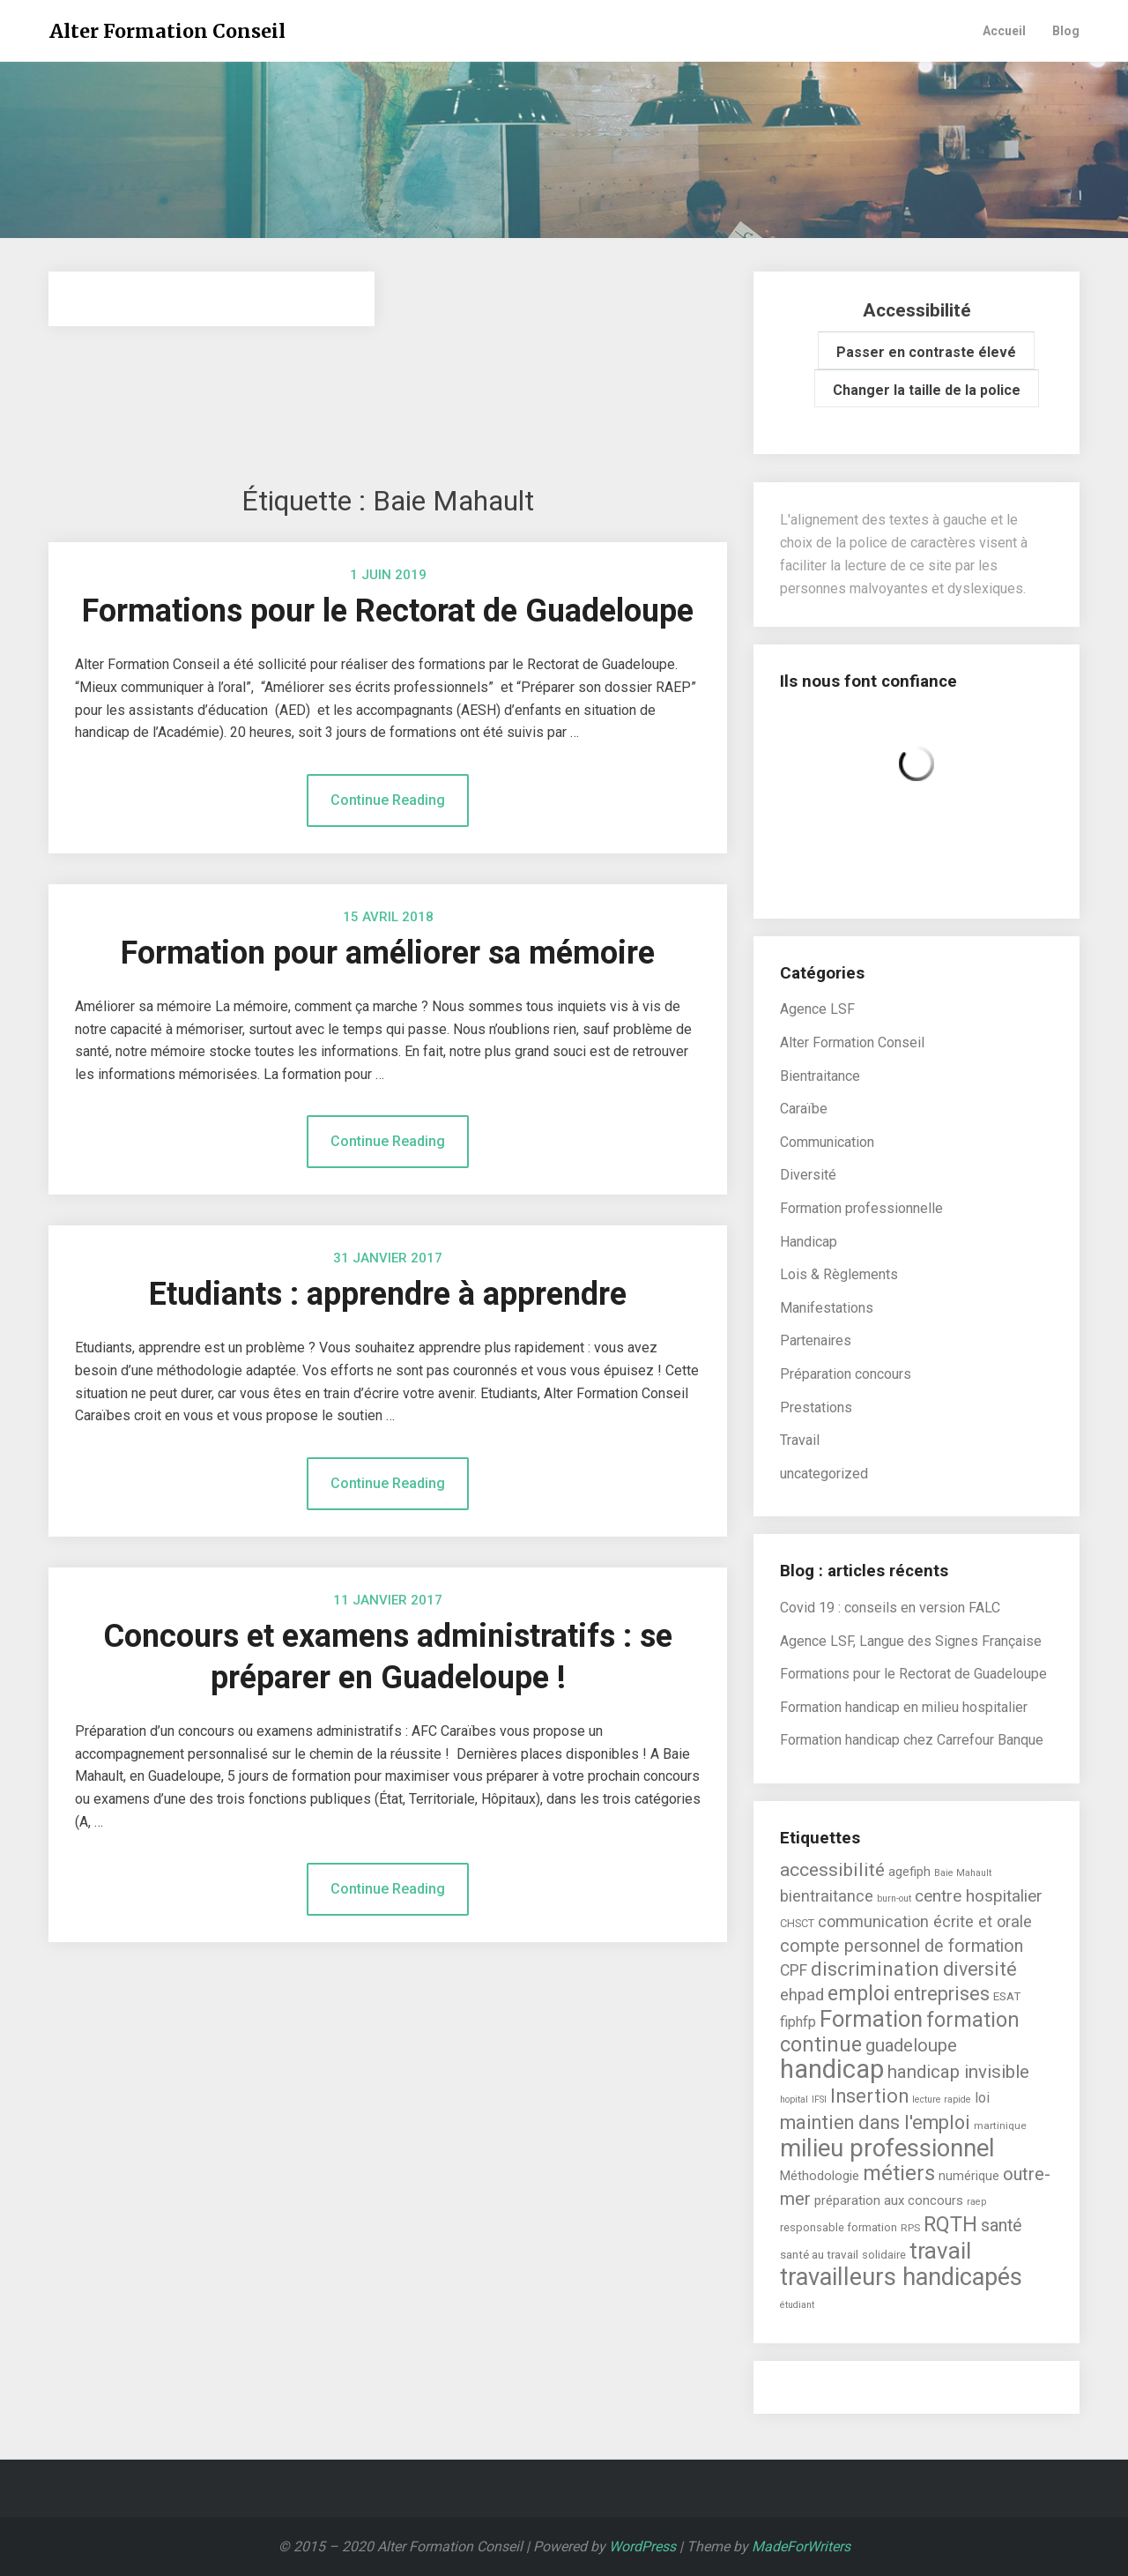 Image resolution: width=1128 pixels, height=2576 pixels. I want to click on burn-out [burn-out (4 éléments)], so click(894, 1898).